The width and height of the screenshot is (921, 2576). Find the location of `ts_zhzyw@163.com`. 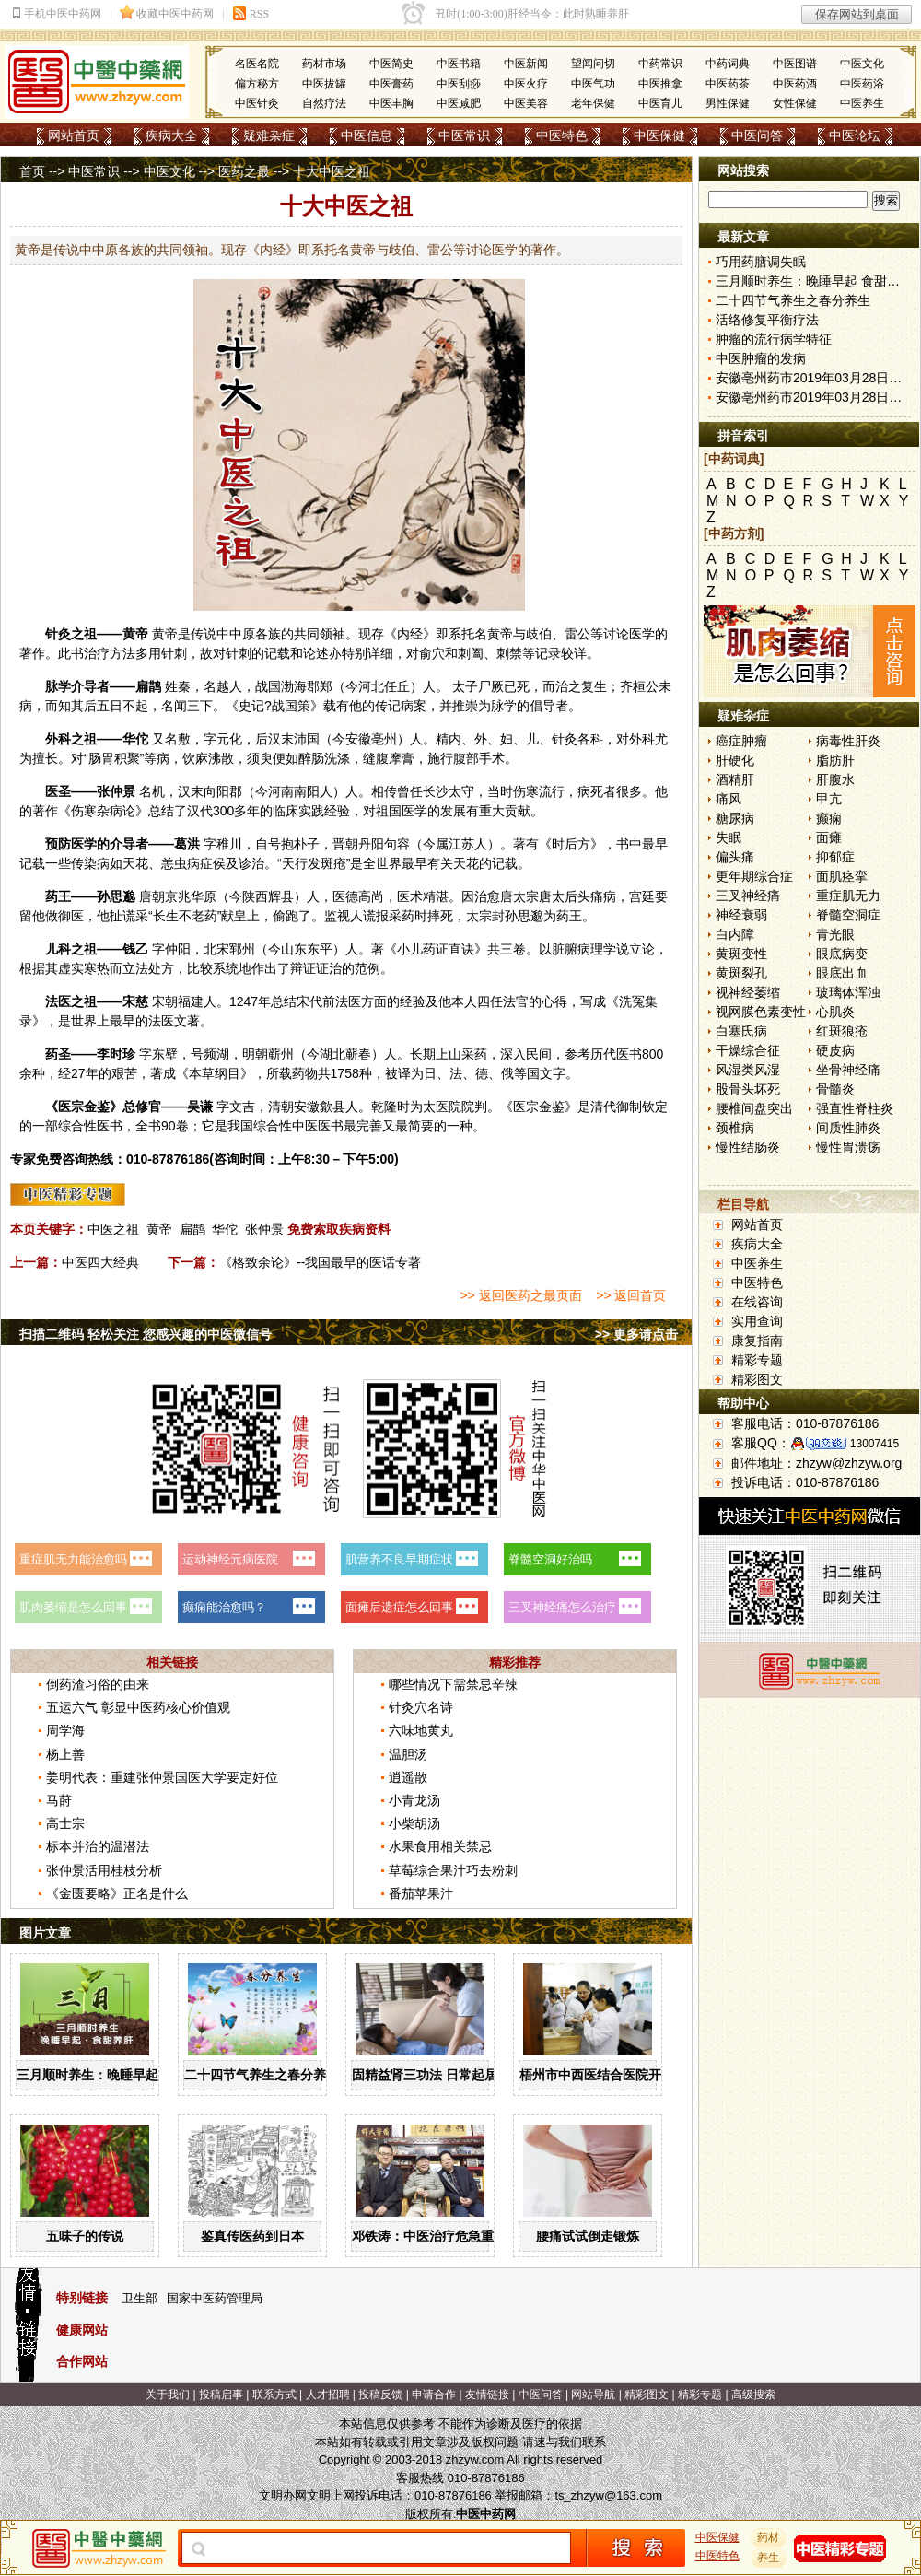

ts_zhzyw@163.com is located at coordinates (608, 2495).